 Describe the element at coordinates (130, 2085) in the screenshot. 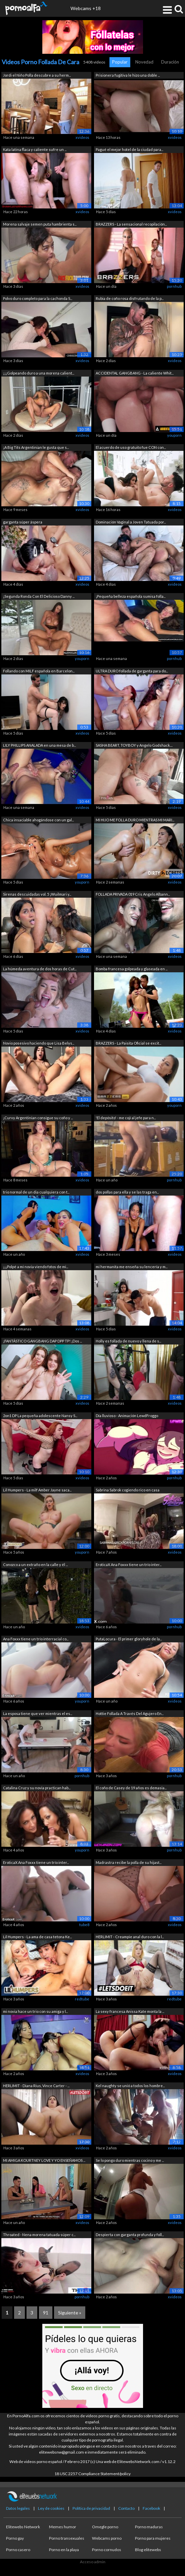

I see `Kel naughty se unió a todos los hombre...` at that location.